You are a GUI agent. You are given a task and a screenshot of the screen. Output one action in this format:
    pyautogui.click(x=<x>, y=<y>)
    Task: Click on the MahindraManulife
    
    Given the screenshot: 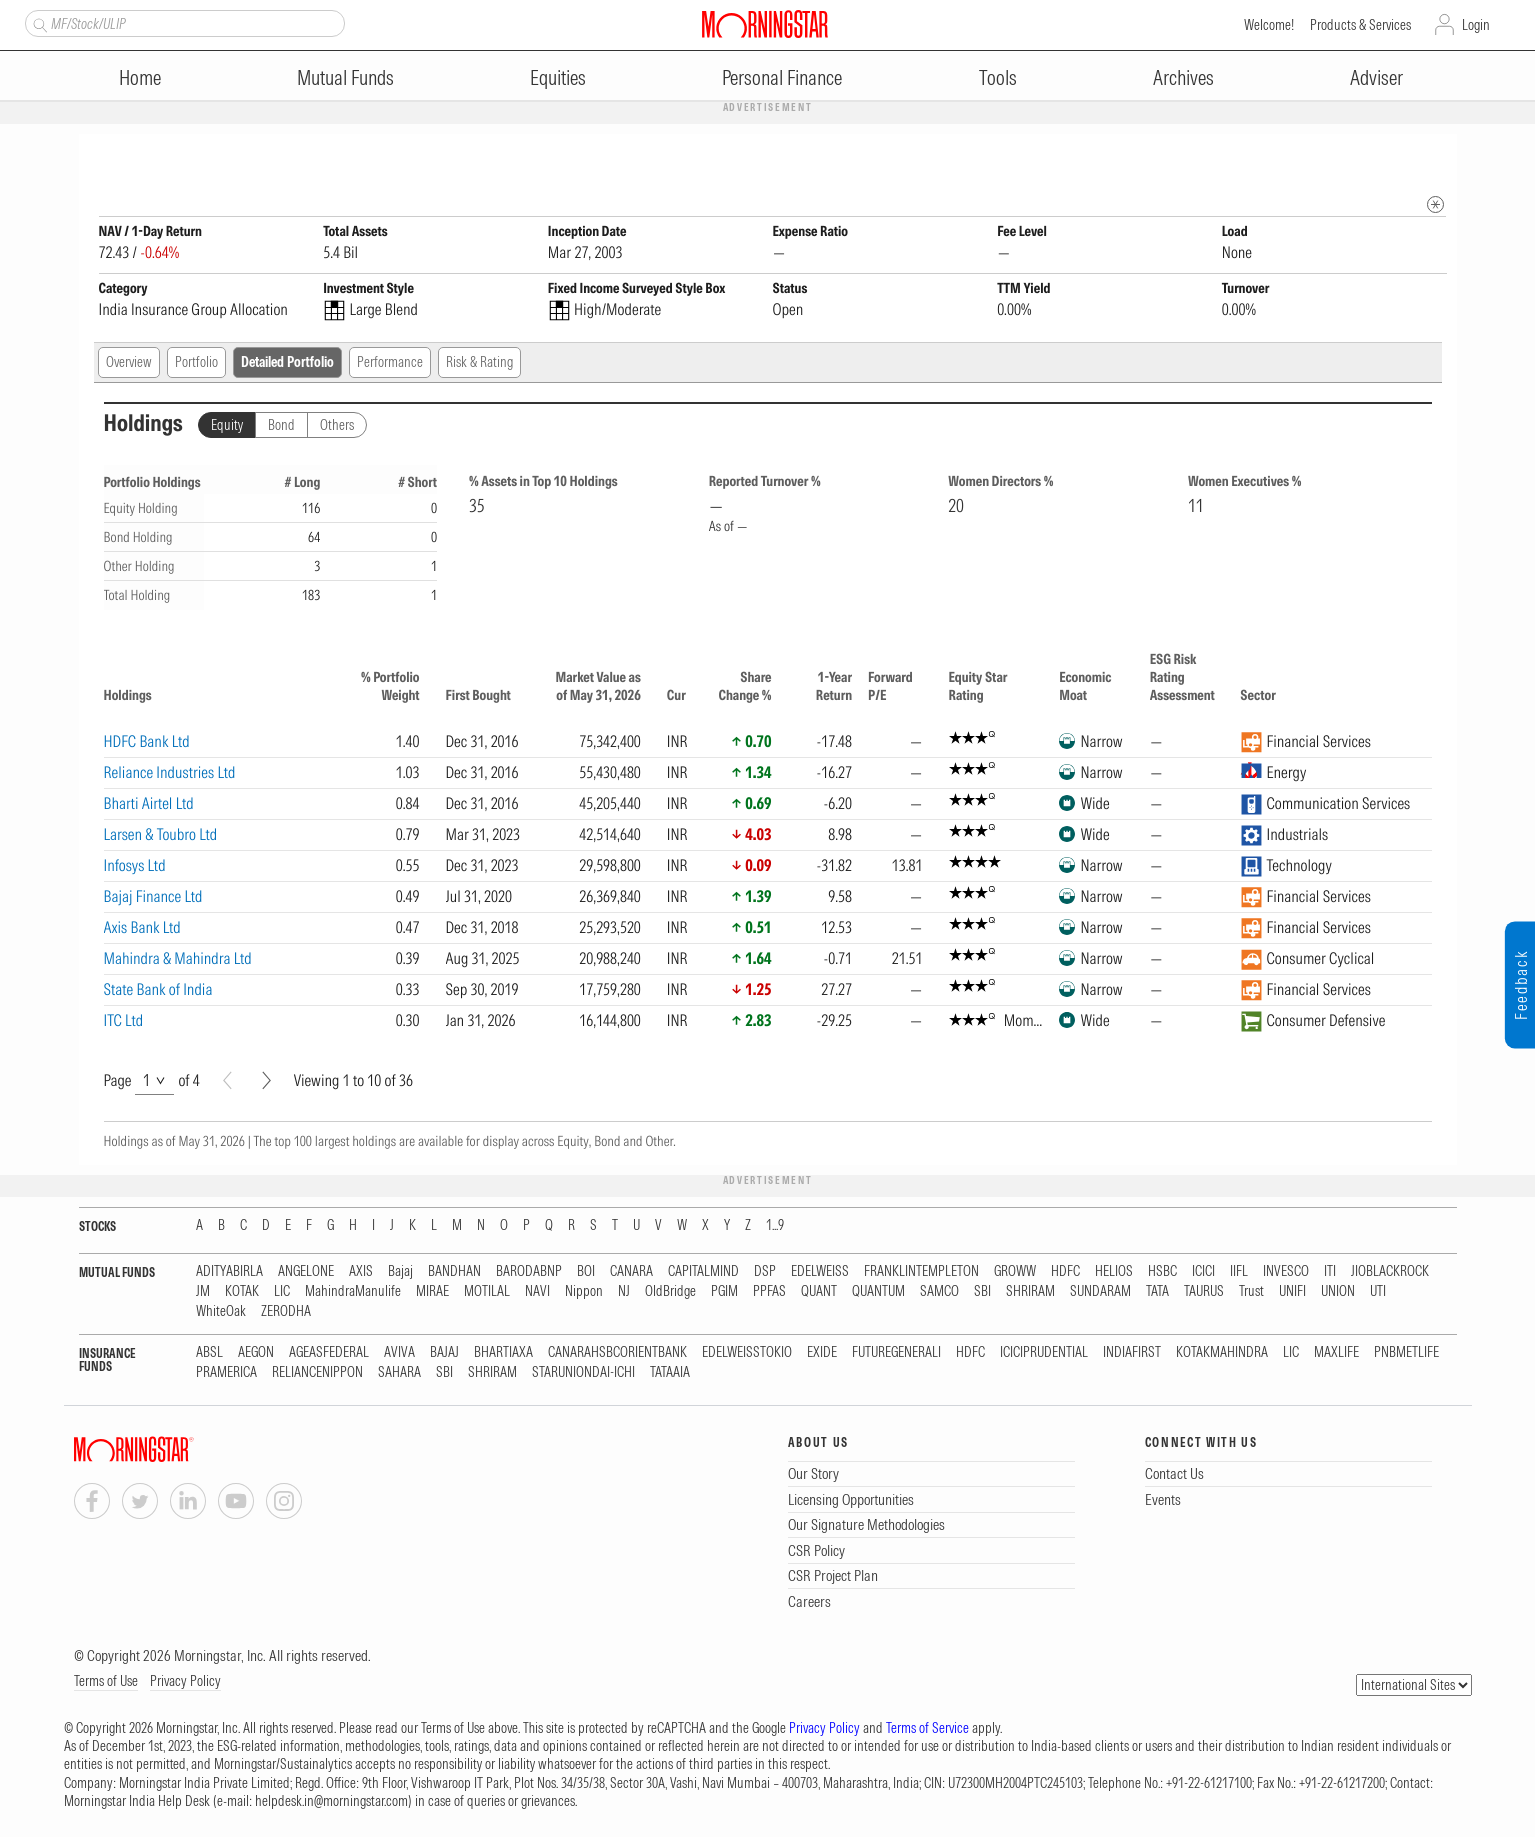 What is the action you would take?
    pyautogui.click(x=353, y=1292)
    